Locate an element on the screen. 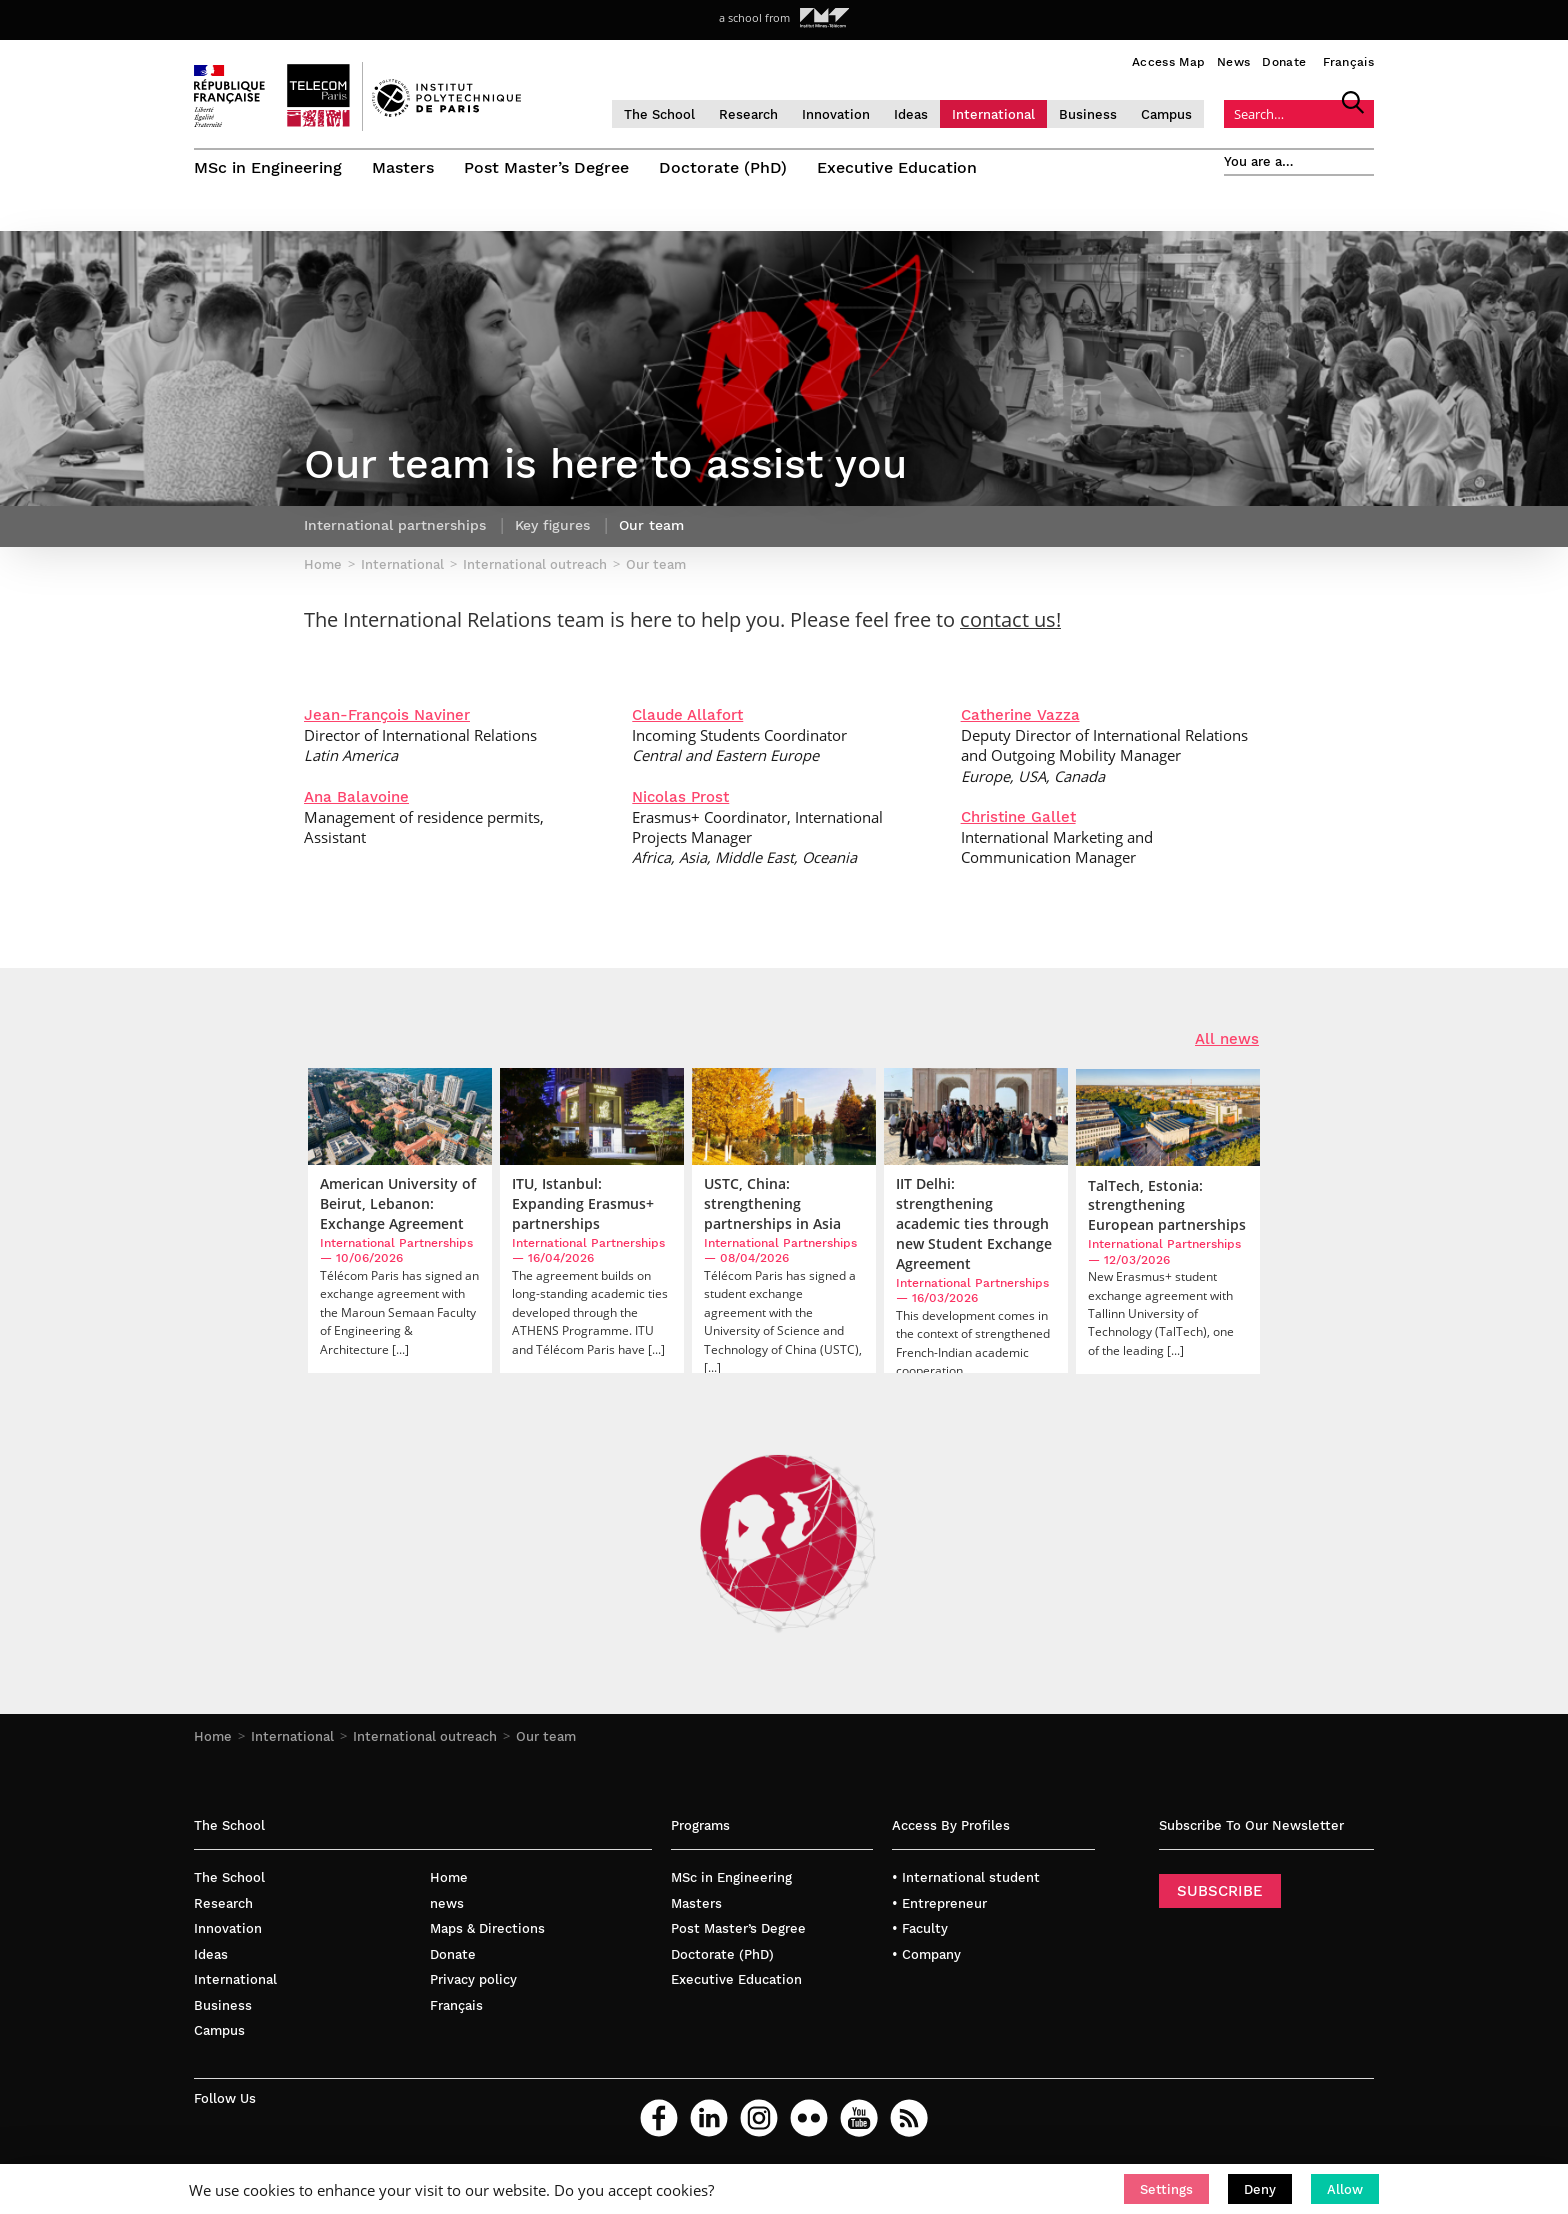  All news is located at coordinates (1227, 1039).